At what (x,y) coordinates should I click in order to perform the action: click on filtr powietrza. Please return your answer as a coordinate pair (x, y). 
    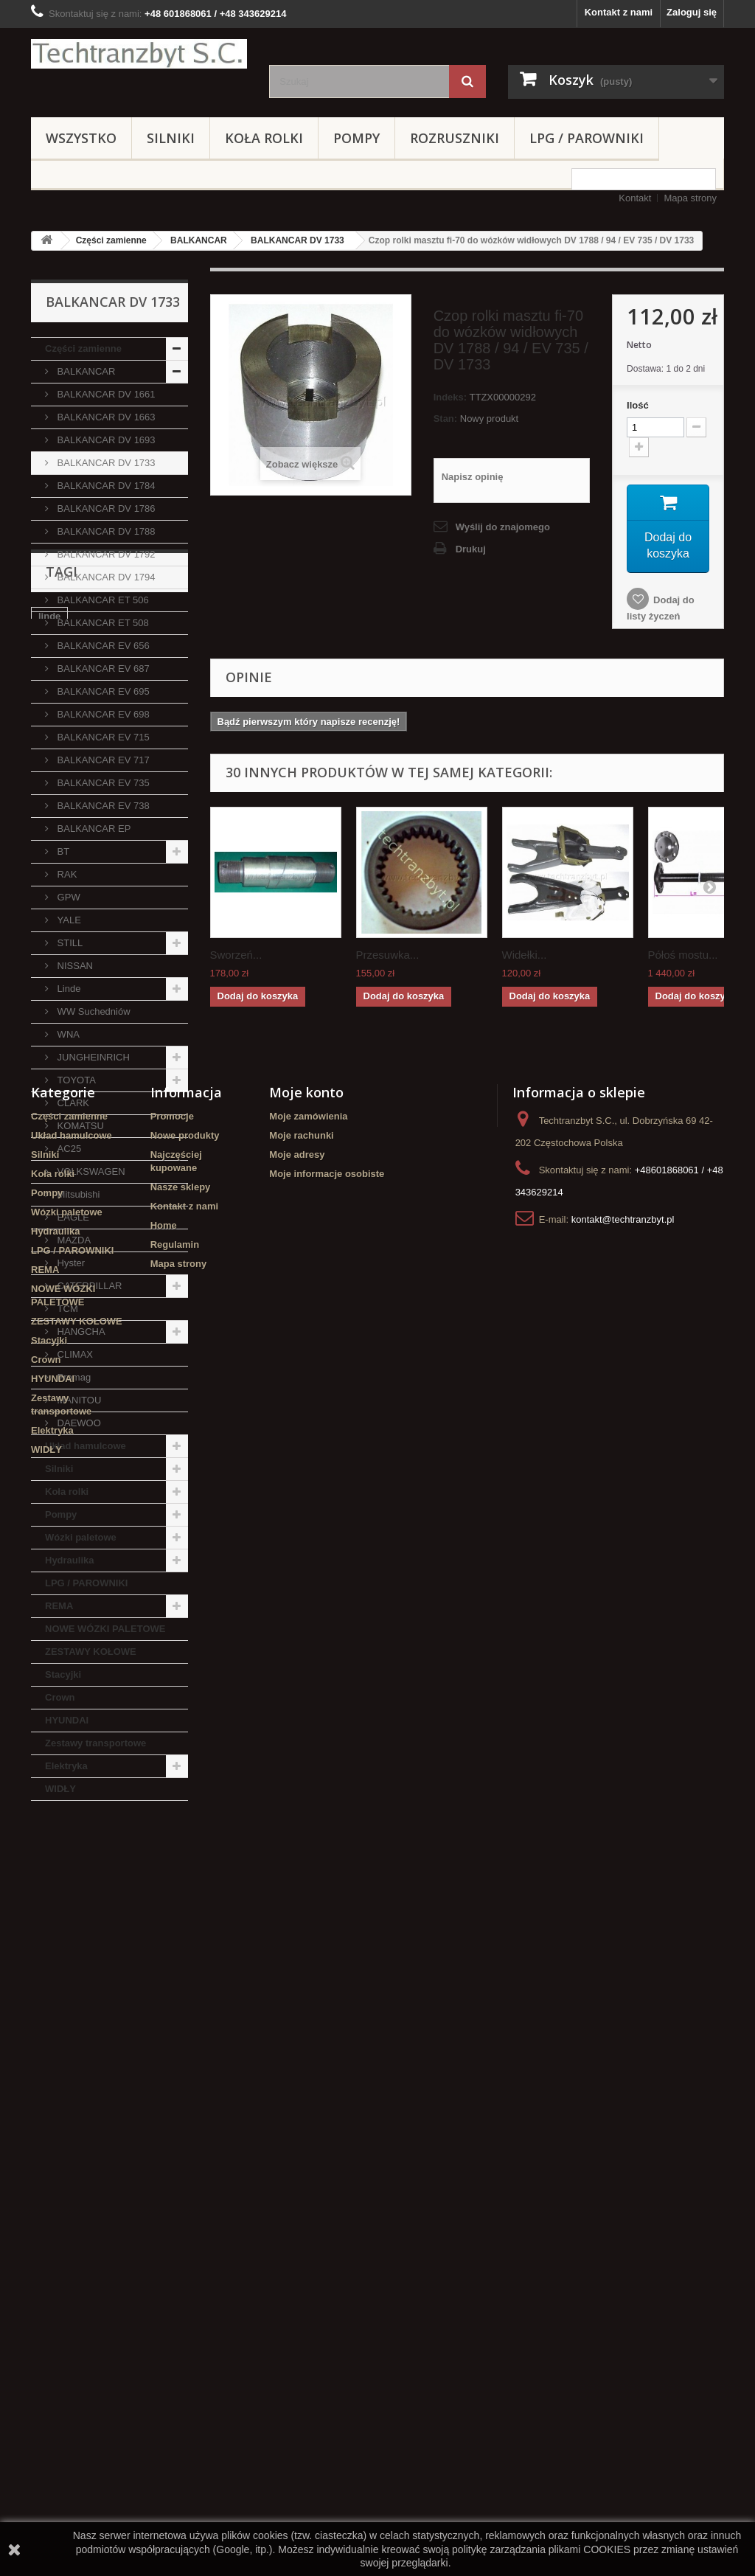
    Looking at the image, I should click on (69, 1934).